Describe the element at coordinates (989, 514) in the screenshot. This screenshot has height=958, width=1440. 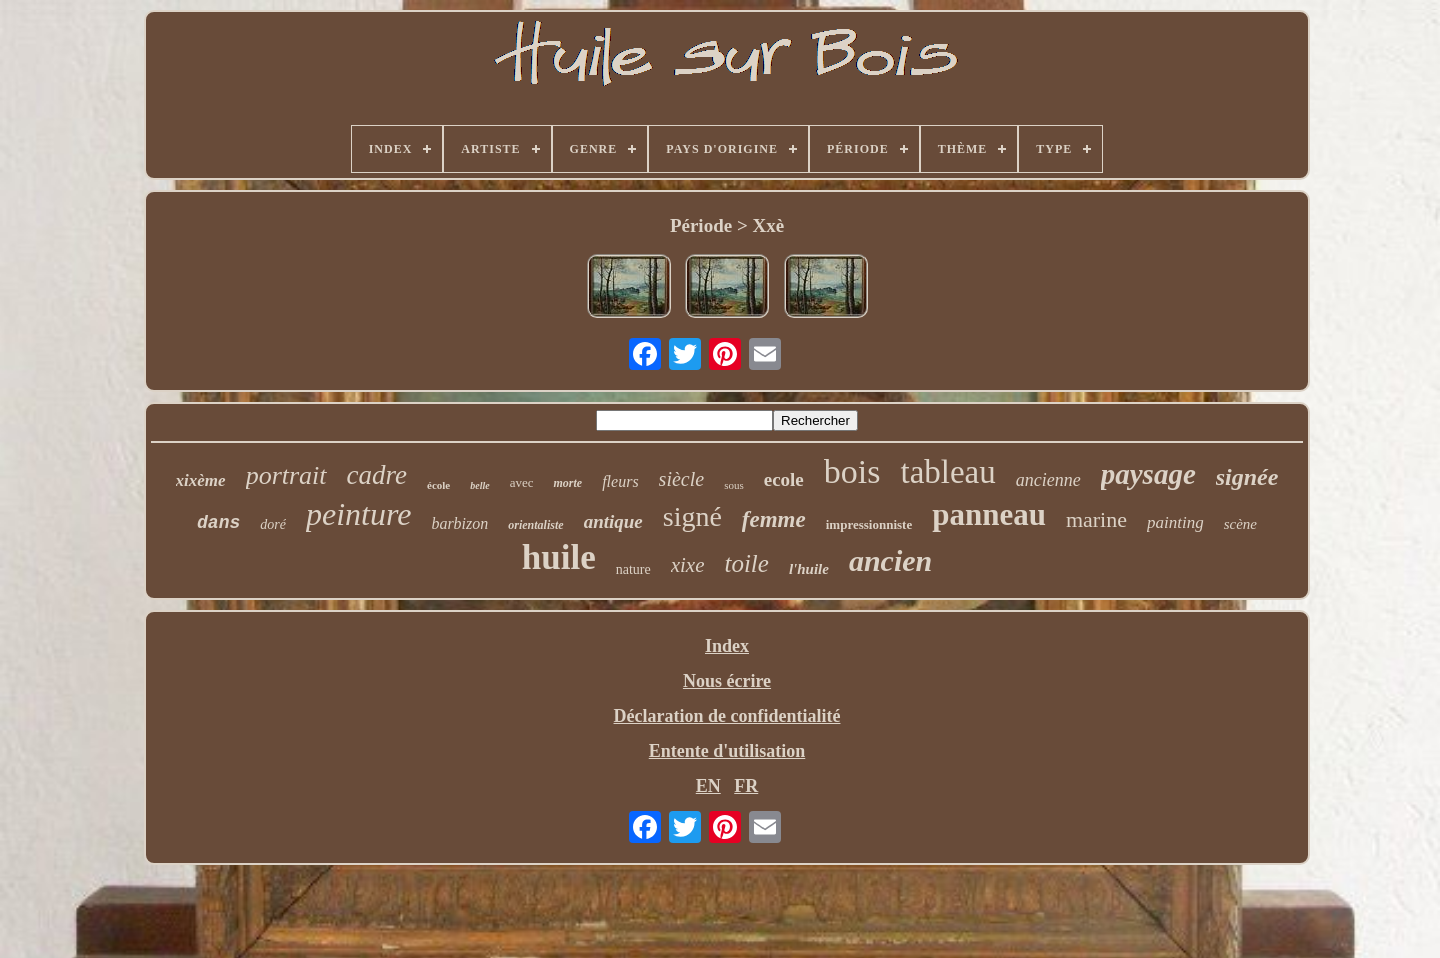
I see `panneau` at that location.